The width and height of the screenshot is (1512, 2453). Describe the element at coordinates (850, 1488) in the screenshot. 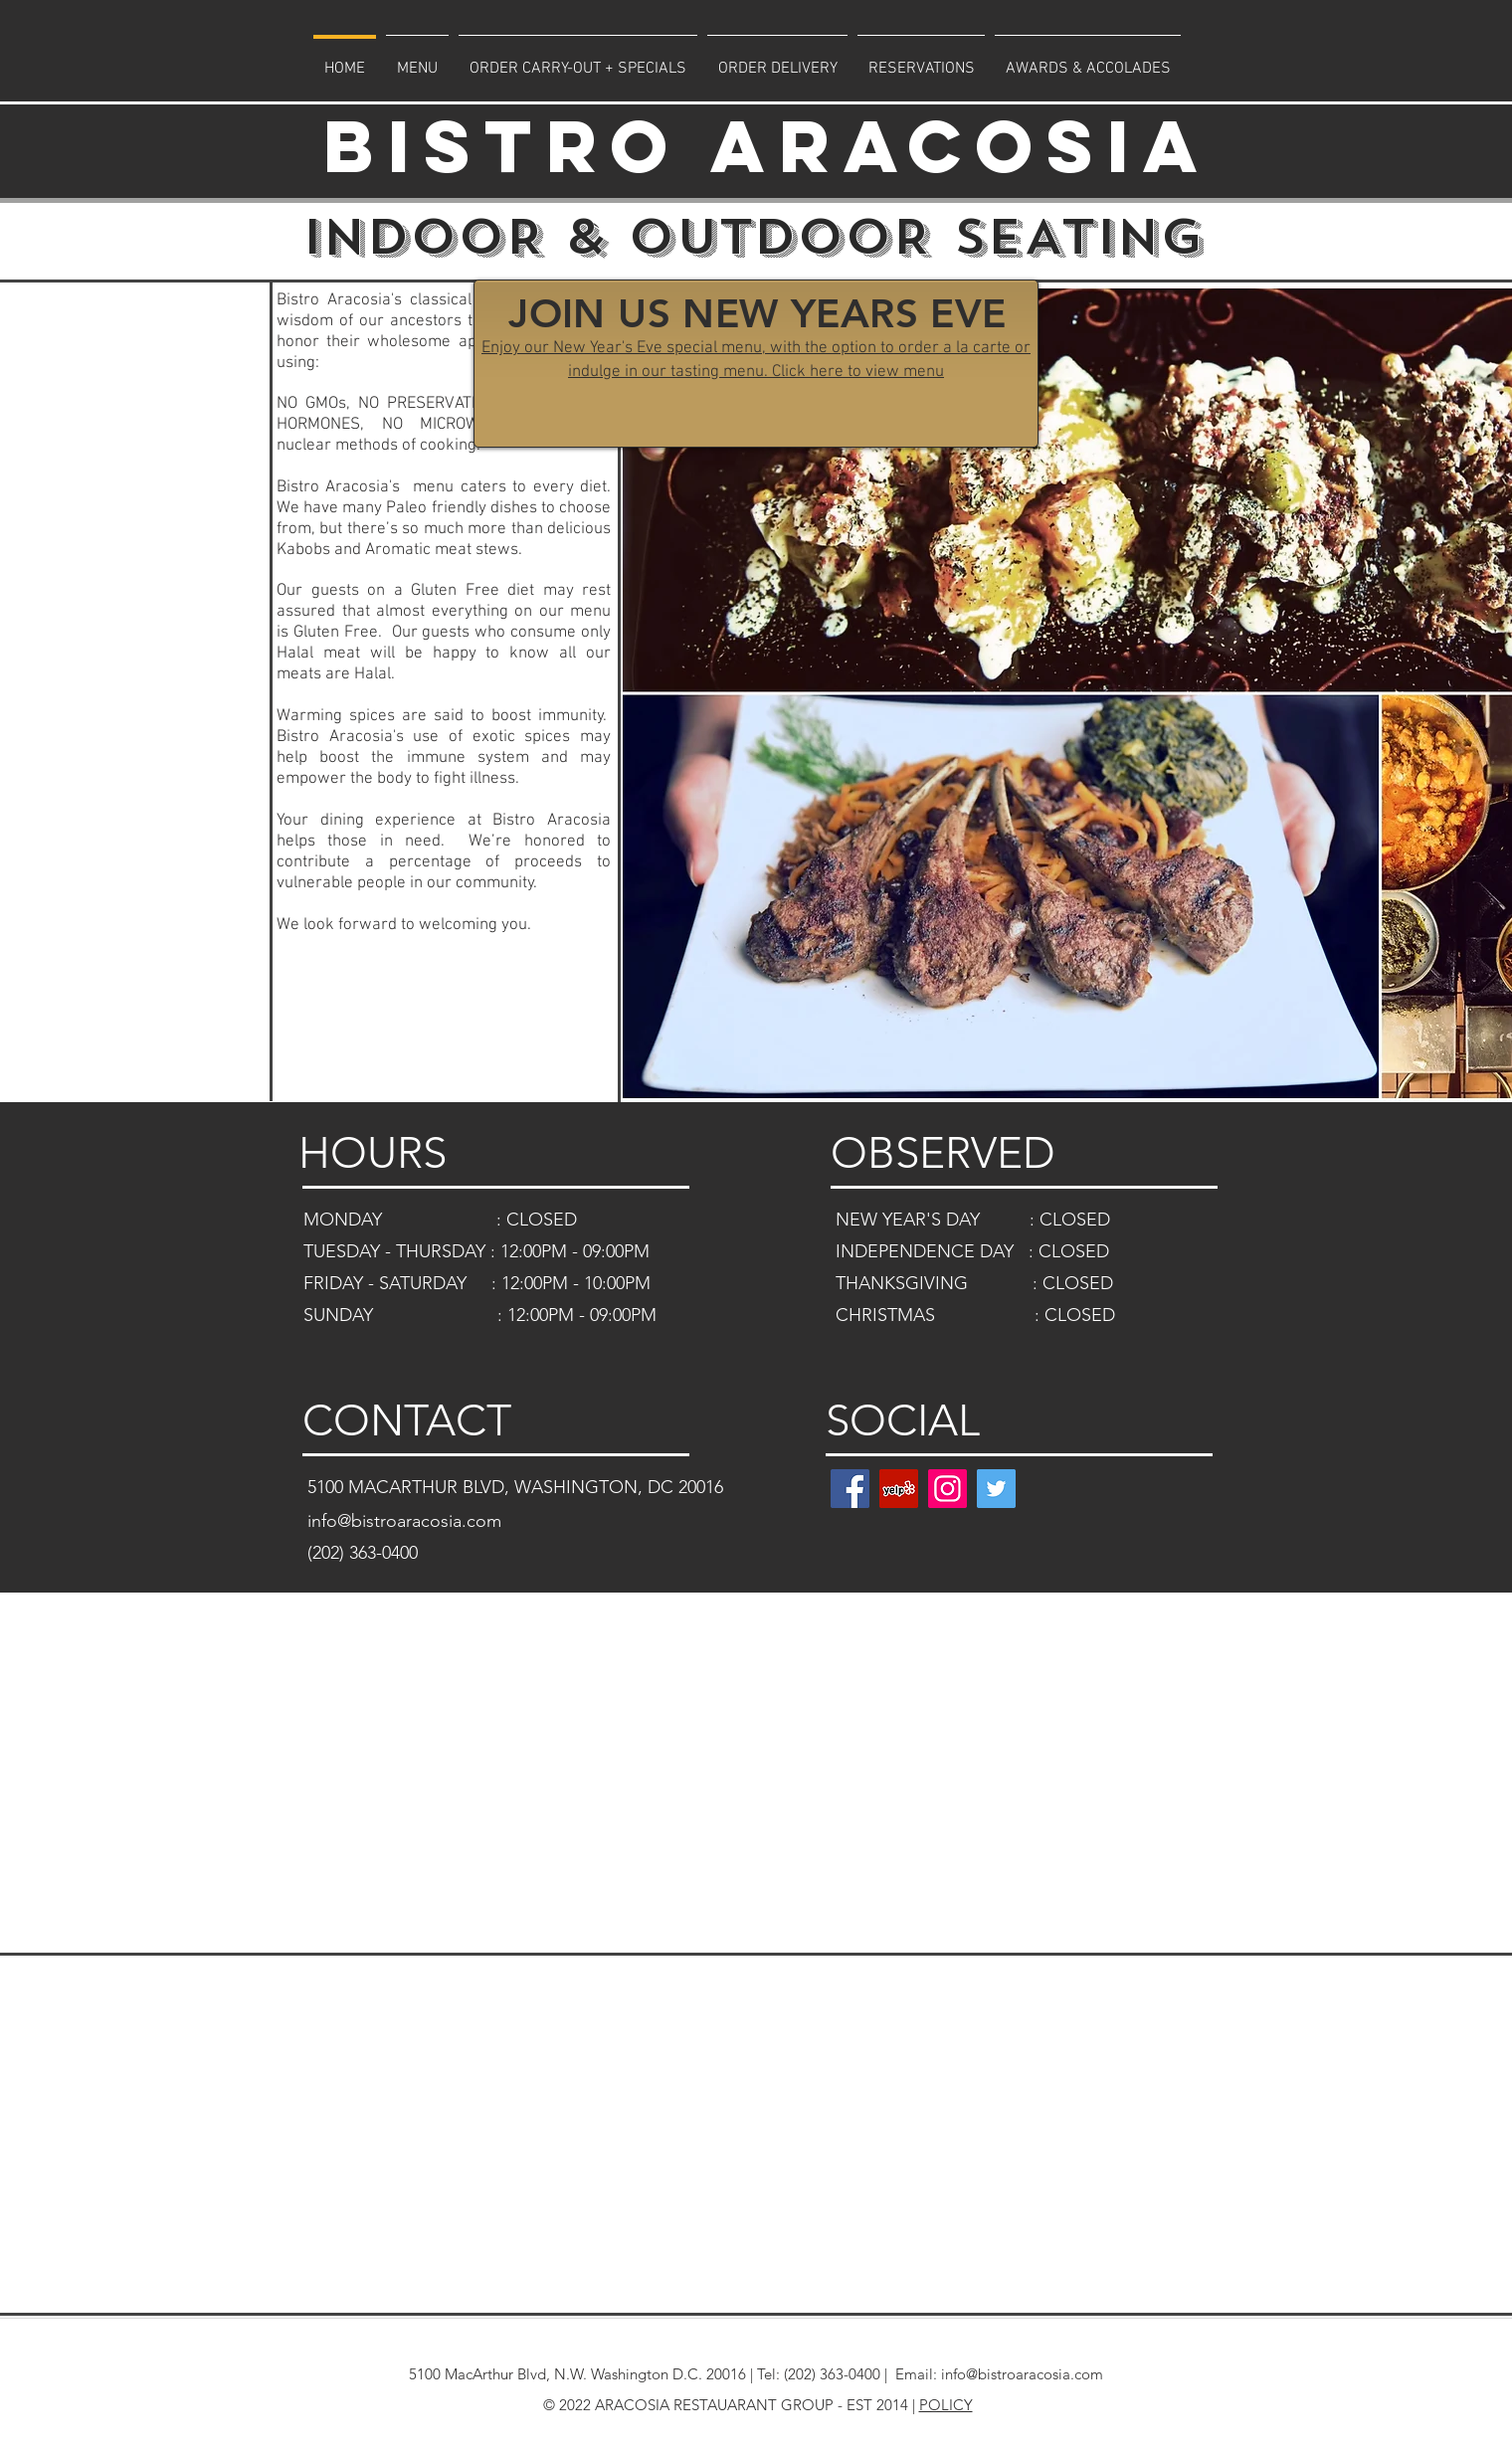

I see `[Facebook]` at that location.